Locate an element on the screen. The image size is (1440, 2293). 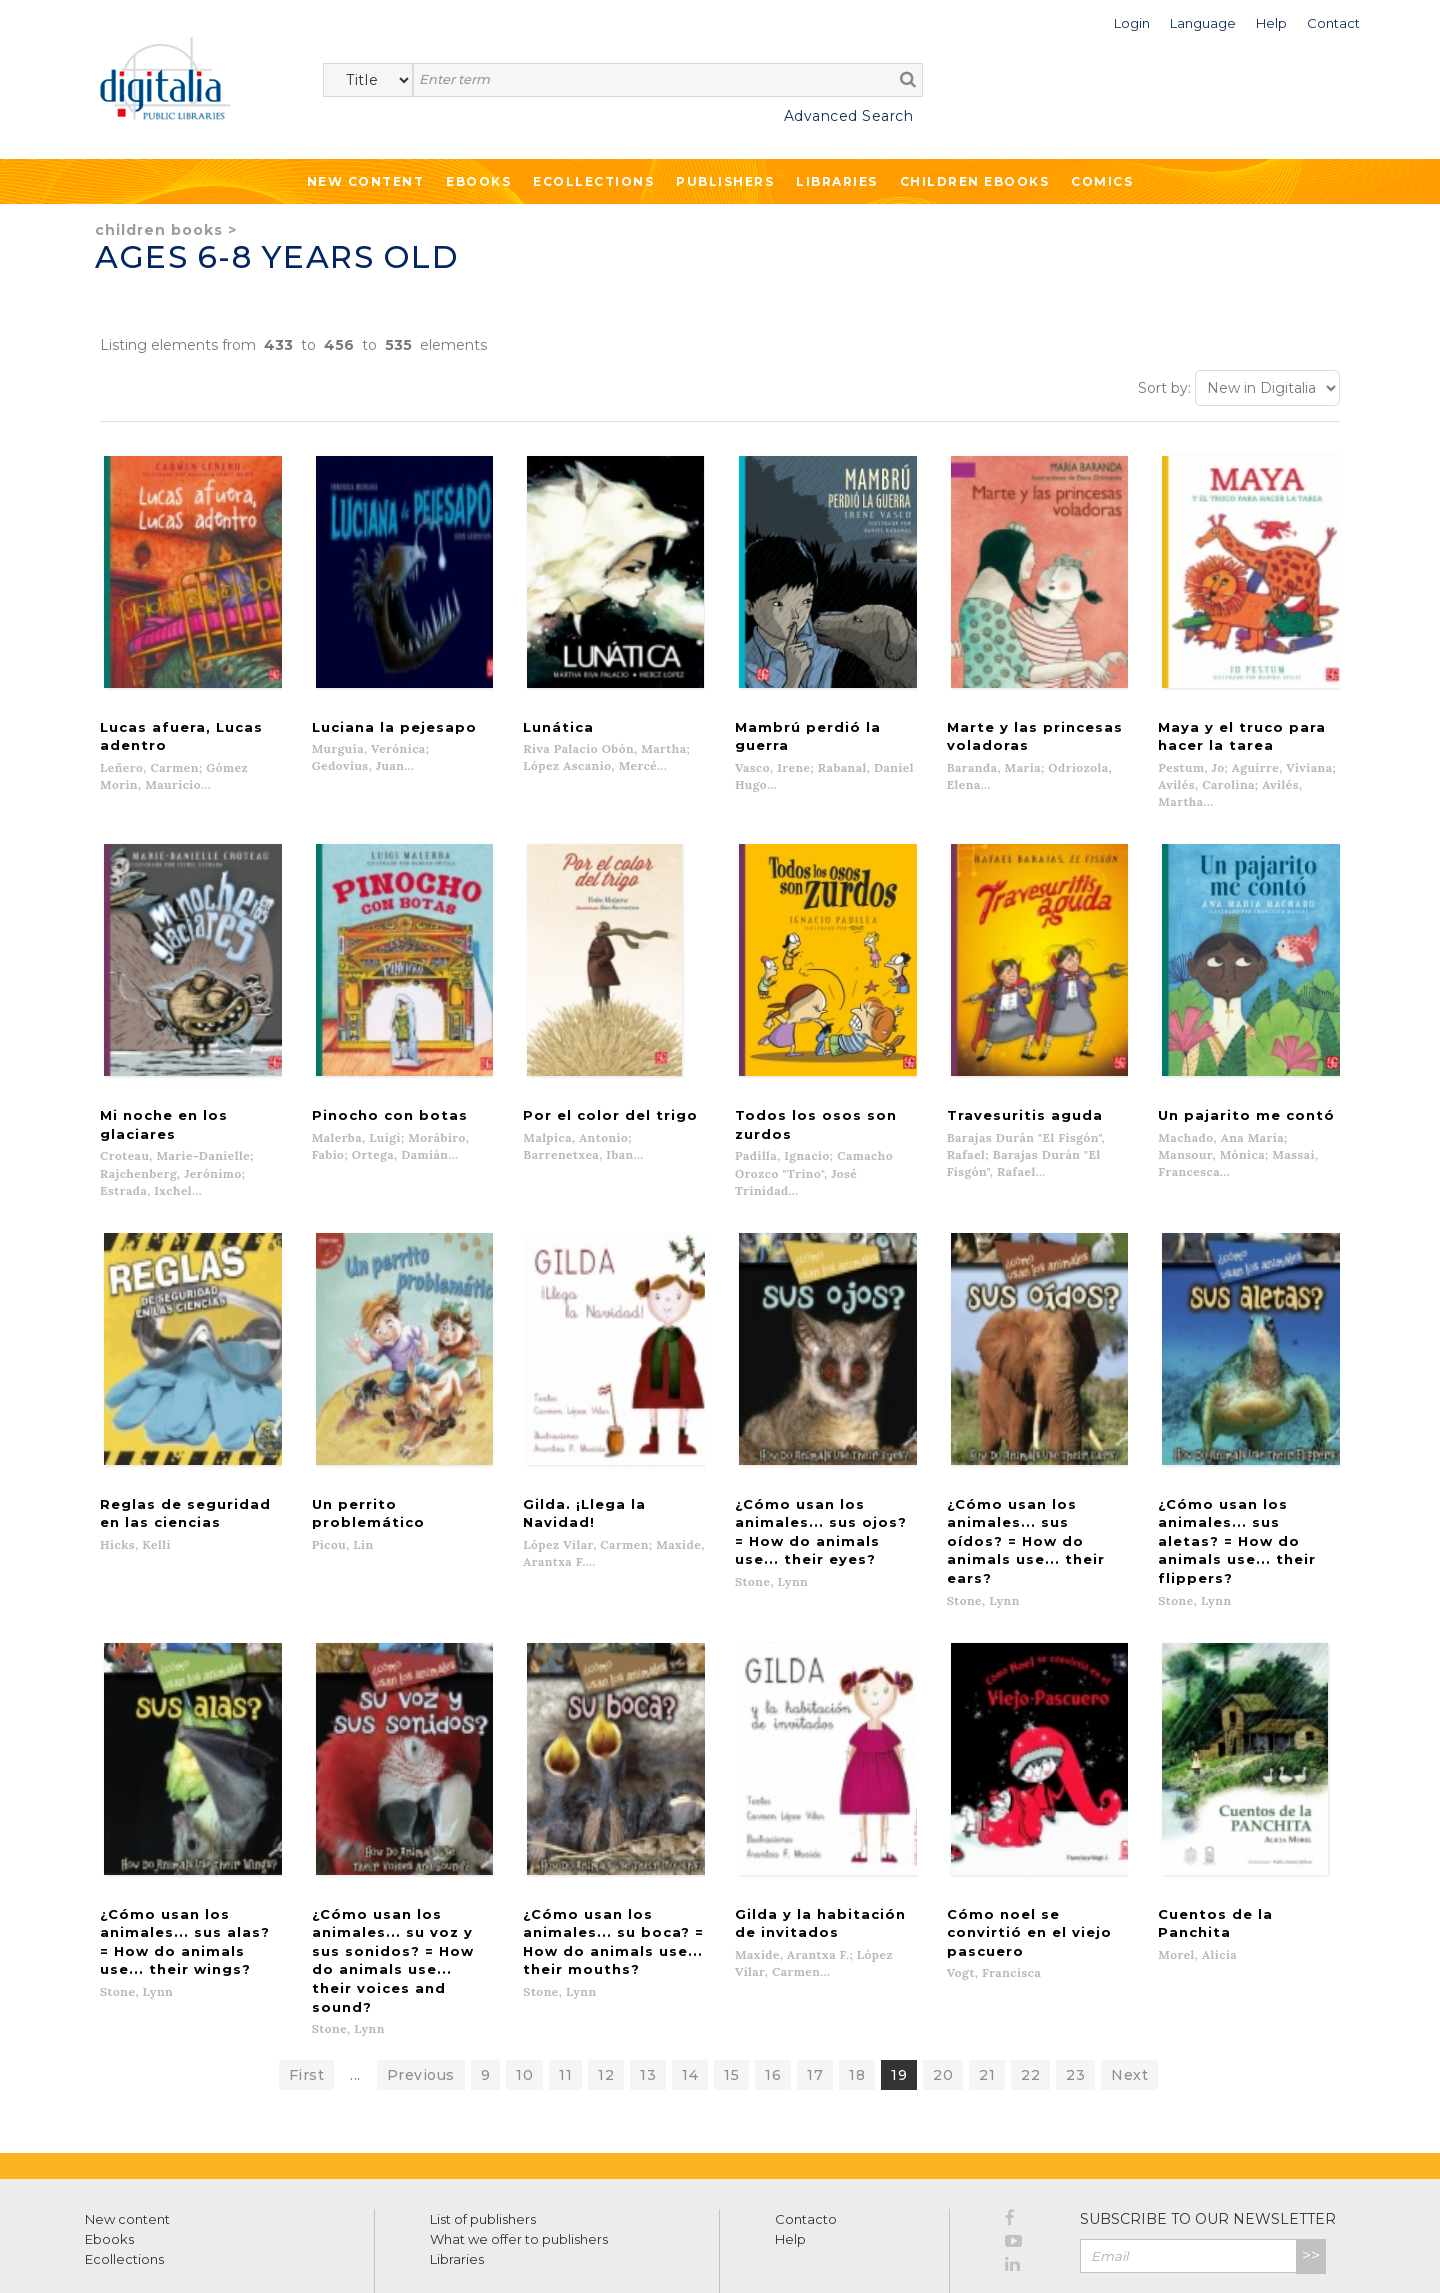
... is located at coordinates (355, 1980).